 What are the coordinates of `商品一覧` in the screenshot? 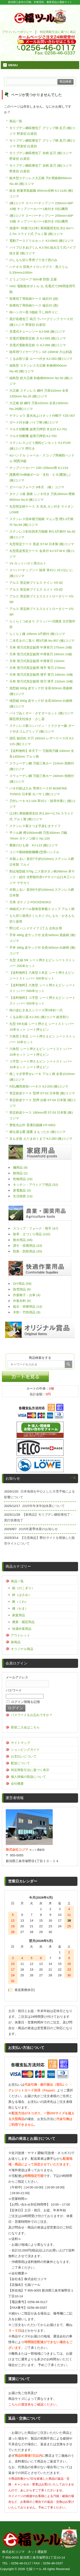 It's located at (15, 121).